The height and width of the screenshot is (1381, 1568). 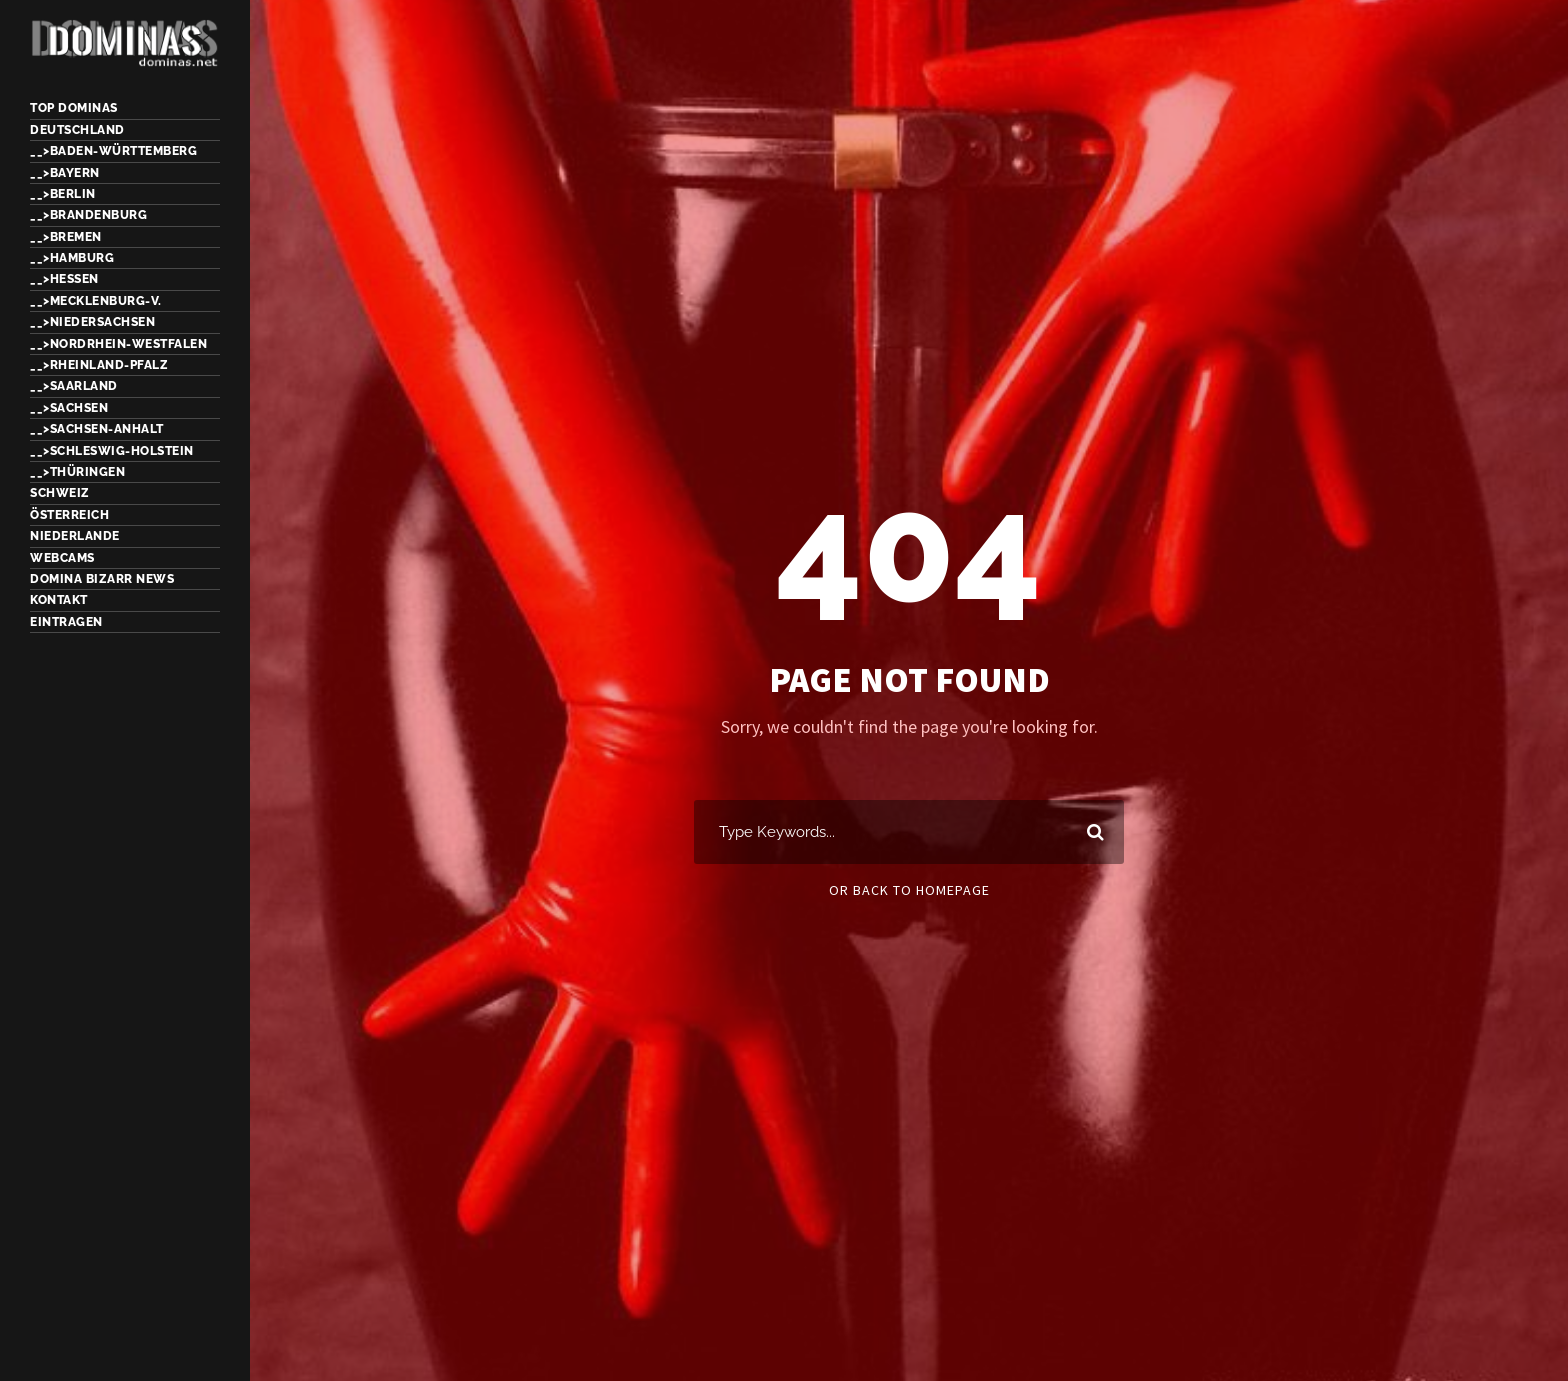 What do you see at coordinates (64, 279) in the screenshot?
I see `__>Hessen` at bounding box center [64, 279].